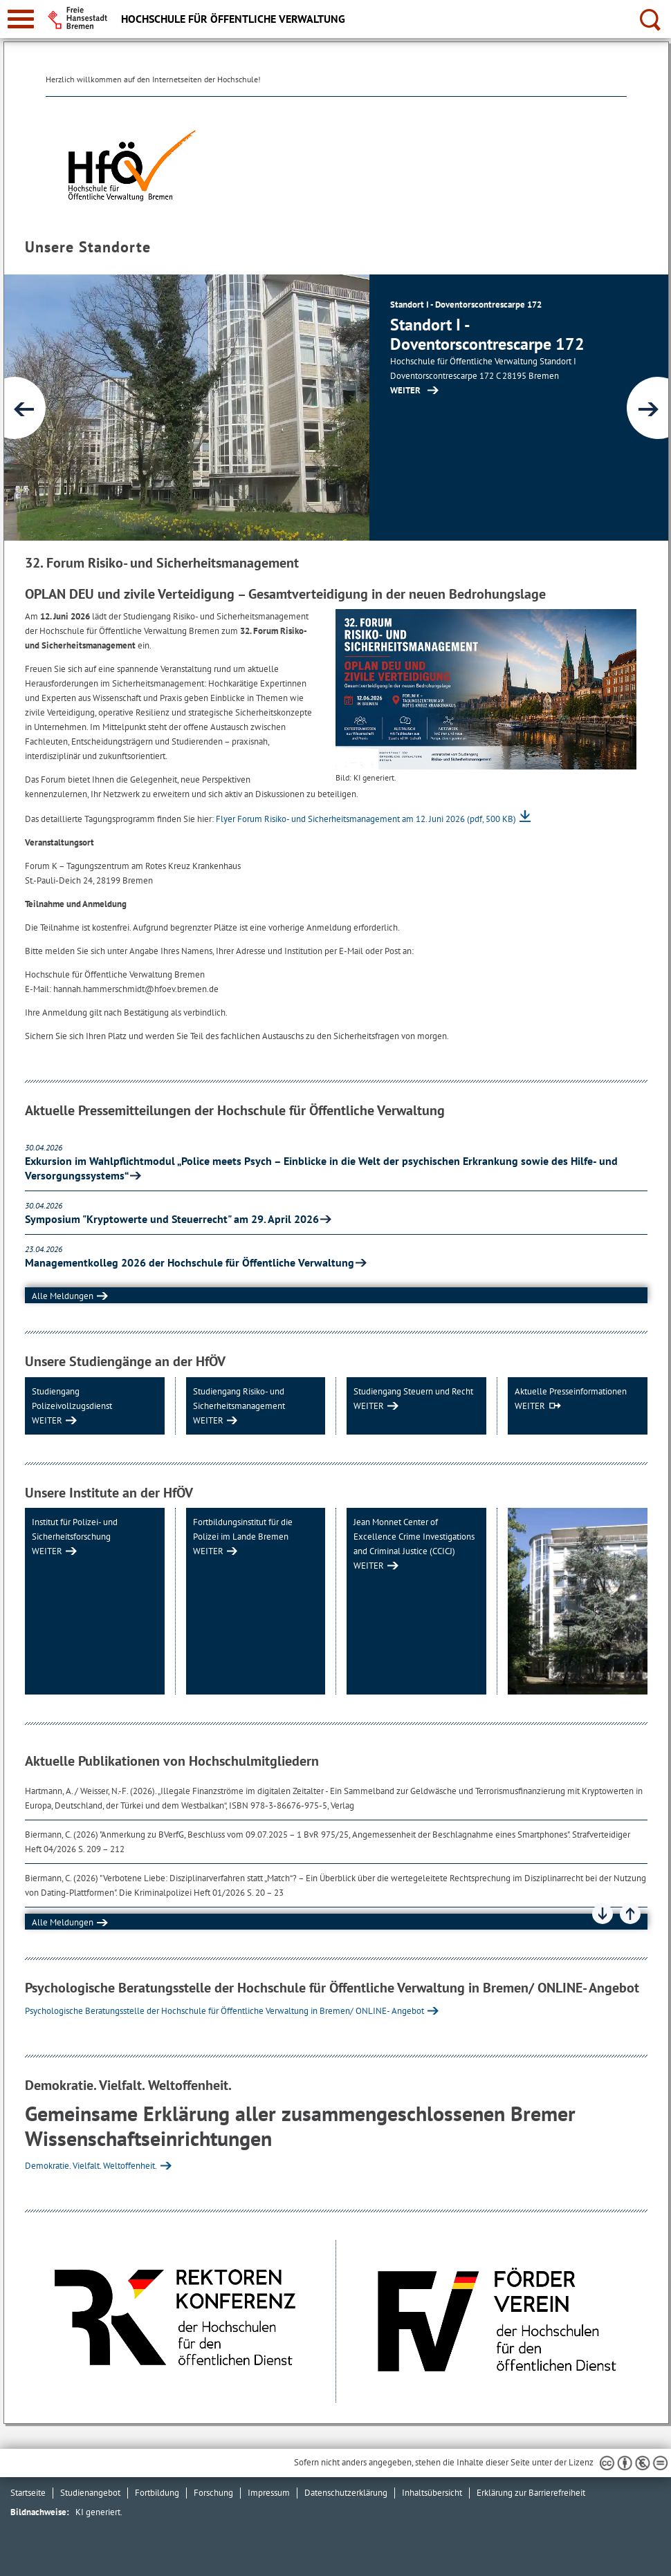 This screenshot has height=2576, width=671. What do you see at coordinates (47, 1420) in the screenshot?
I see `WEITER` at bounding box center [47, 1420].